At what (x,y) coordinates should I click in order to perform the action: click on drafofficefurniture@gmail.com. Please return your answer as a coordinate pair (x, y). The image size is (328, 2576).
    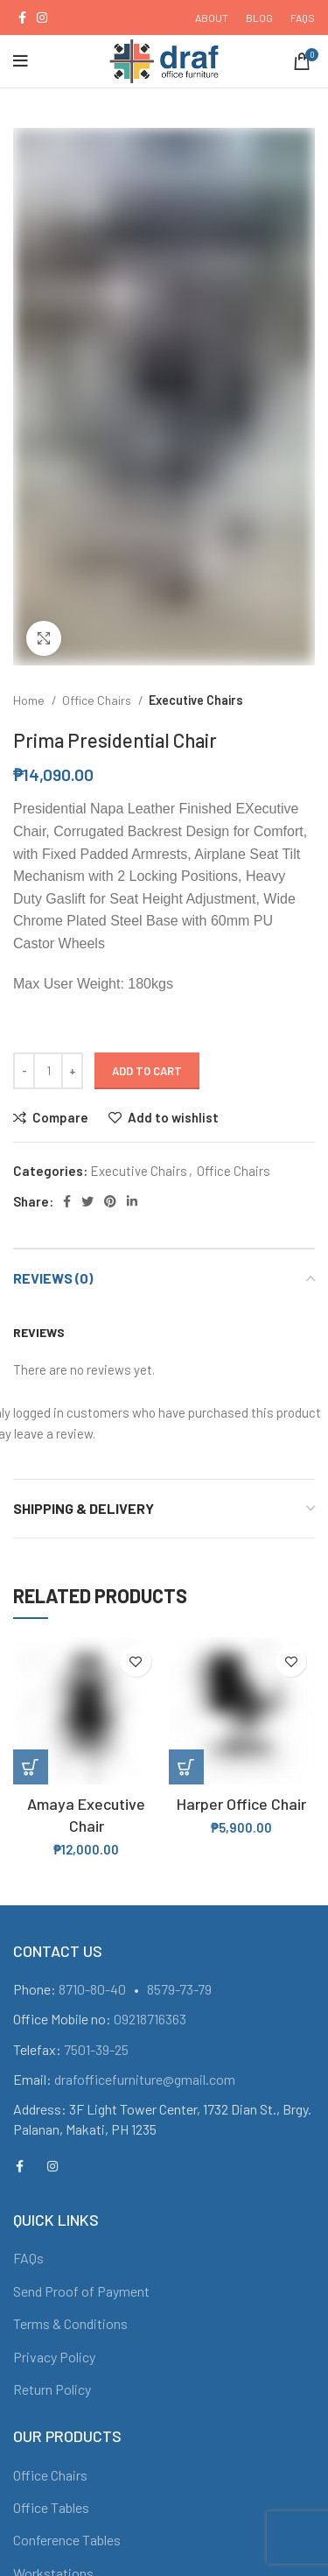
    Looking at the image, I should click on (144, 2079).